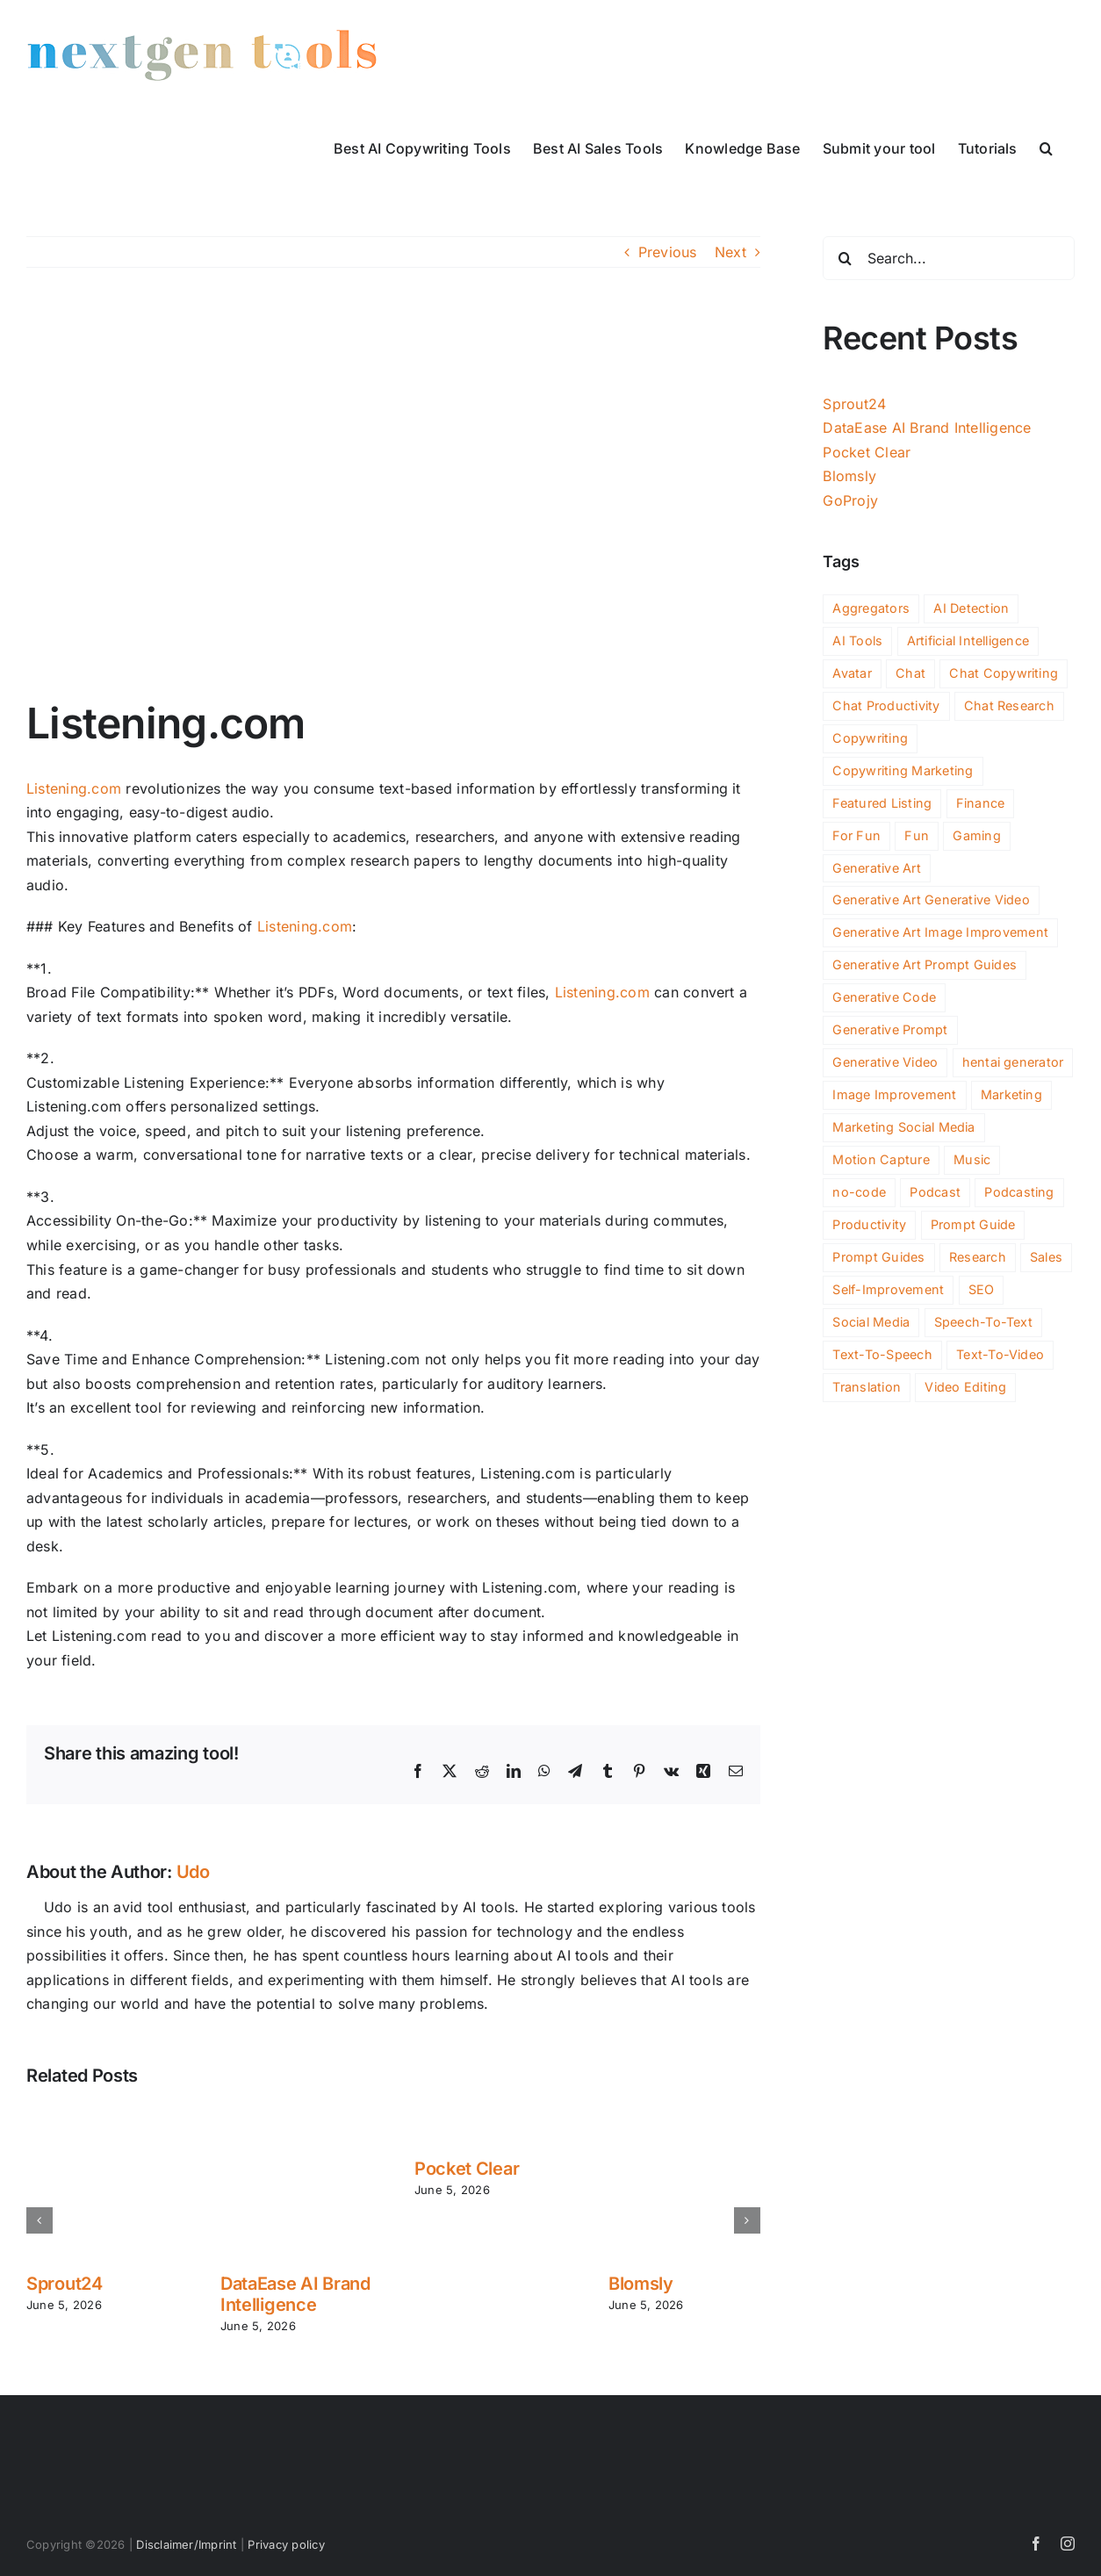 The height and width of the screenshot is (2576, 1101). I want to click on Motion Capture [Motion Capture (3 items)], so click(880, 1159).